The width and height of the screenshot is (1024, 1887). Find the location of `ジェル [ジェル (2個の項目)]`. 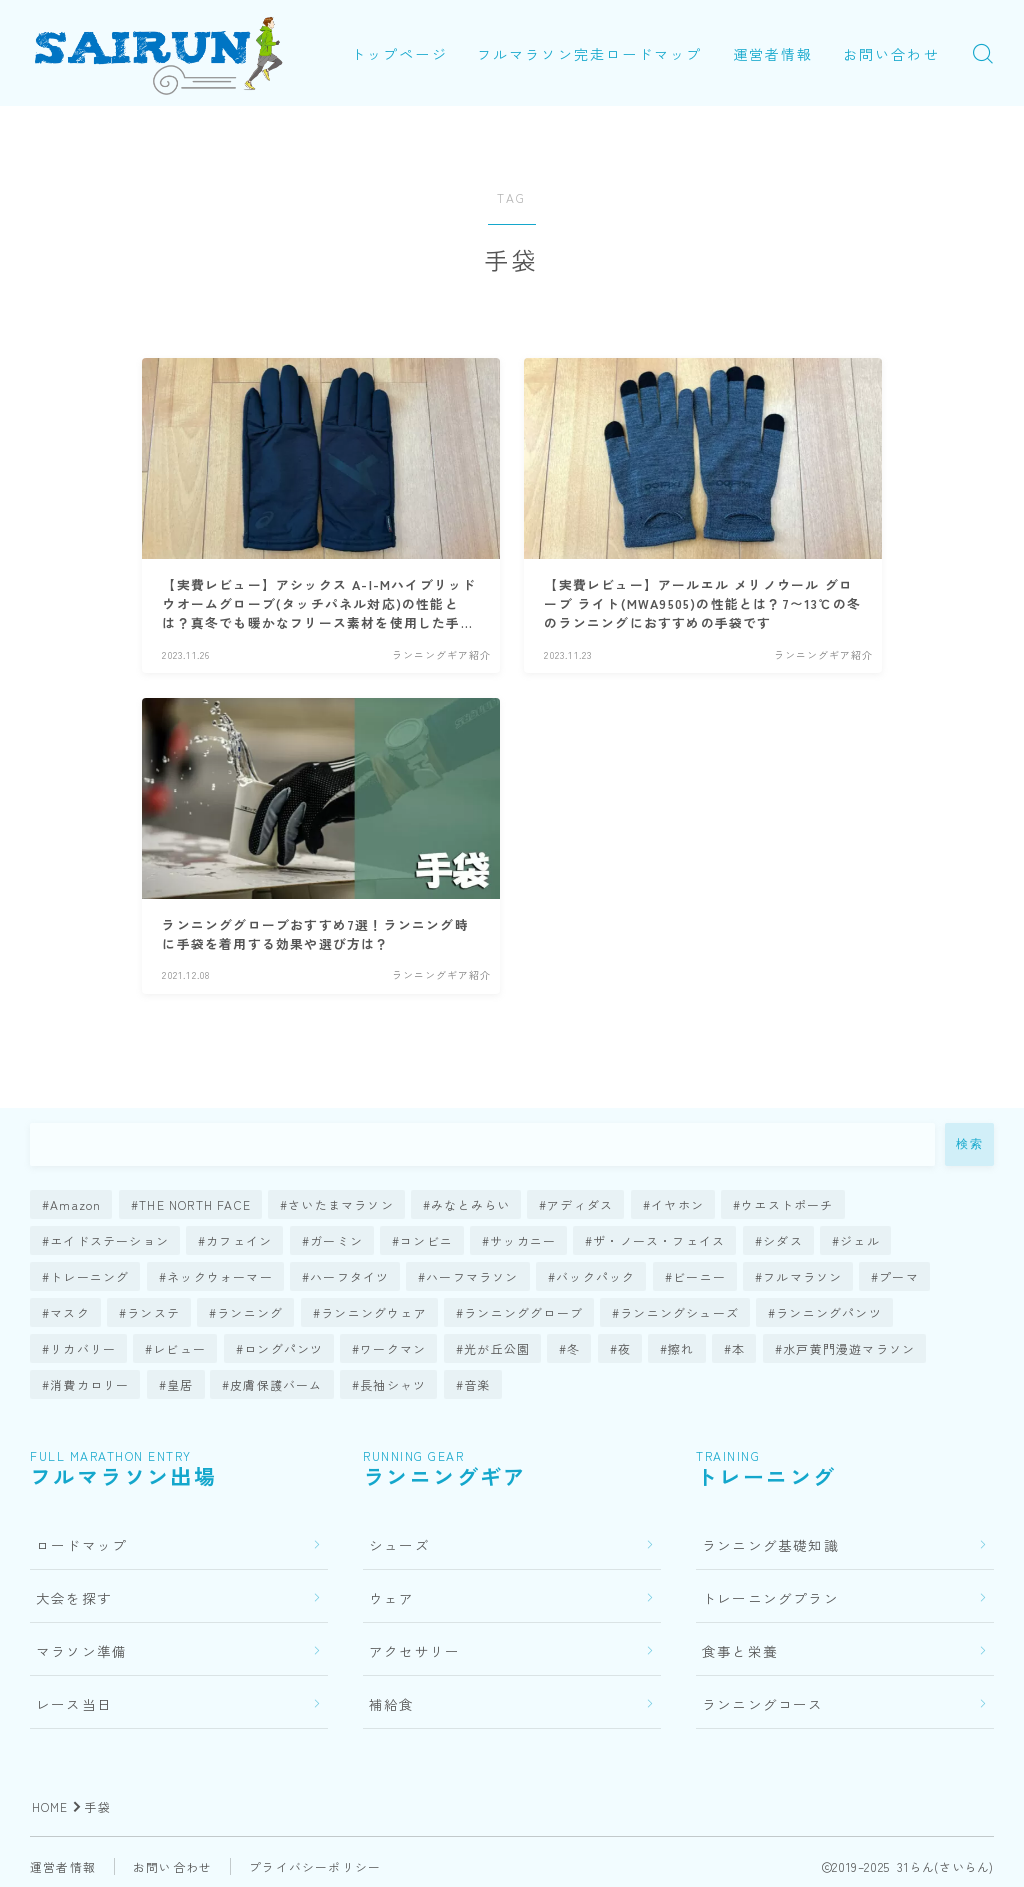

ジェル [ジェル (2個の項目)] is located at coordinates (860, 1240).